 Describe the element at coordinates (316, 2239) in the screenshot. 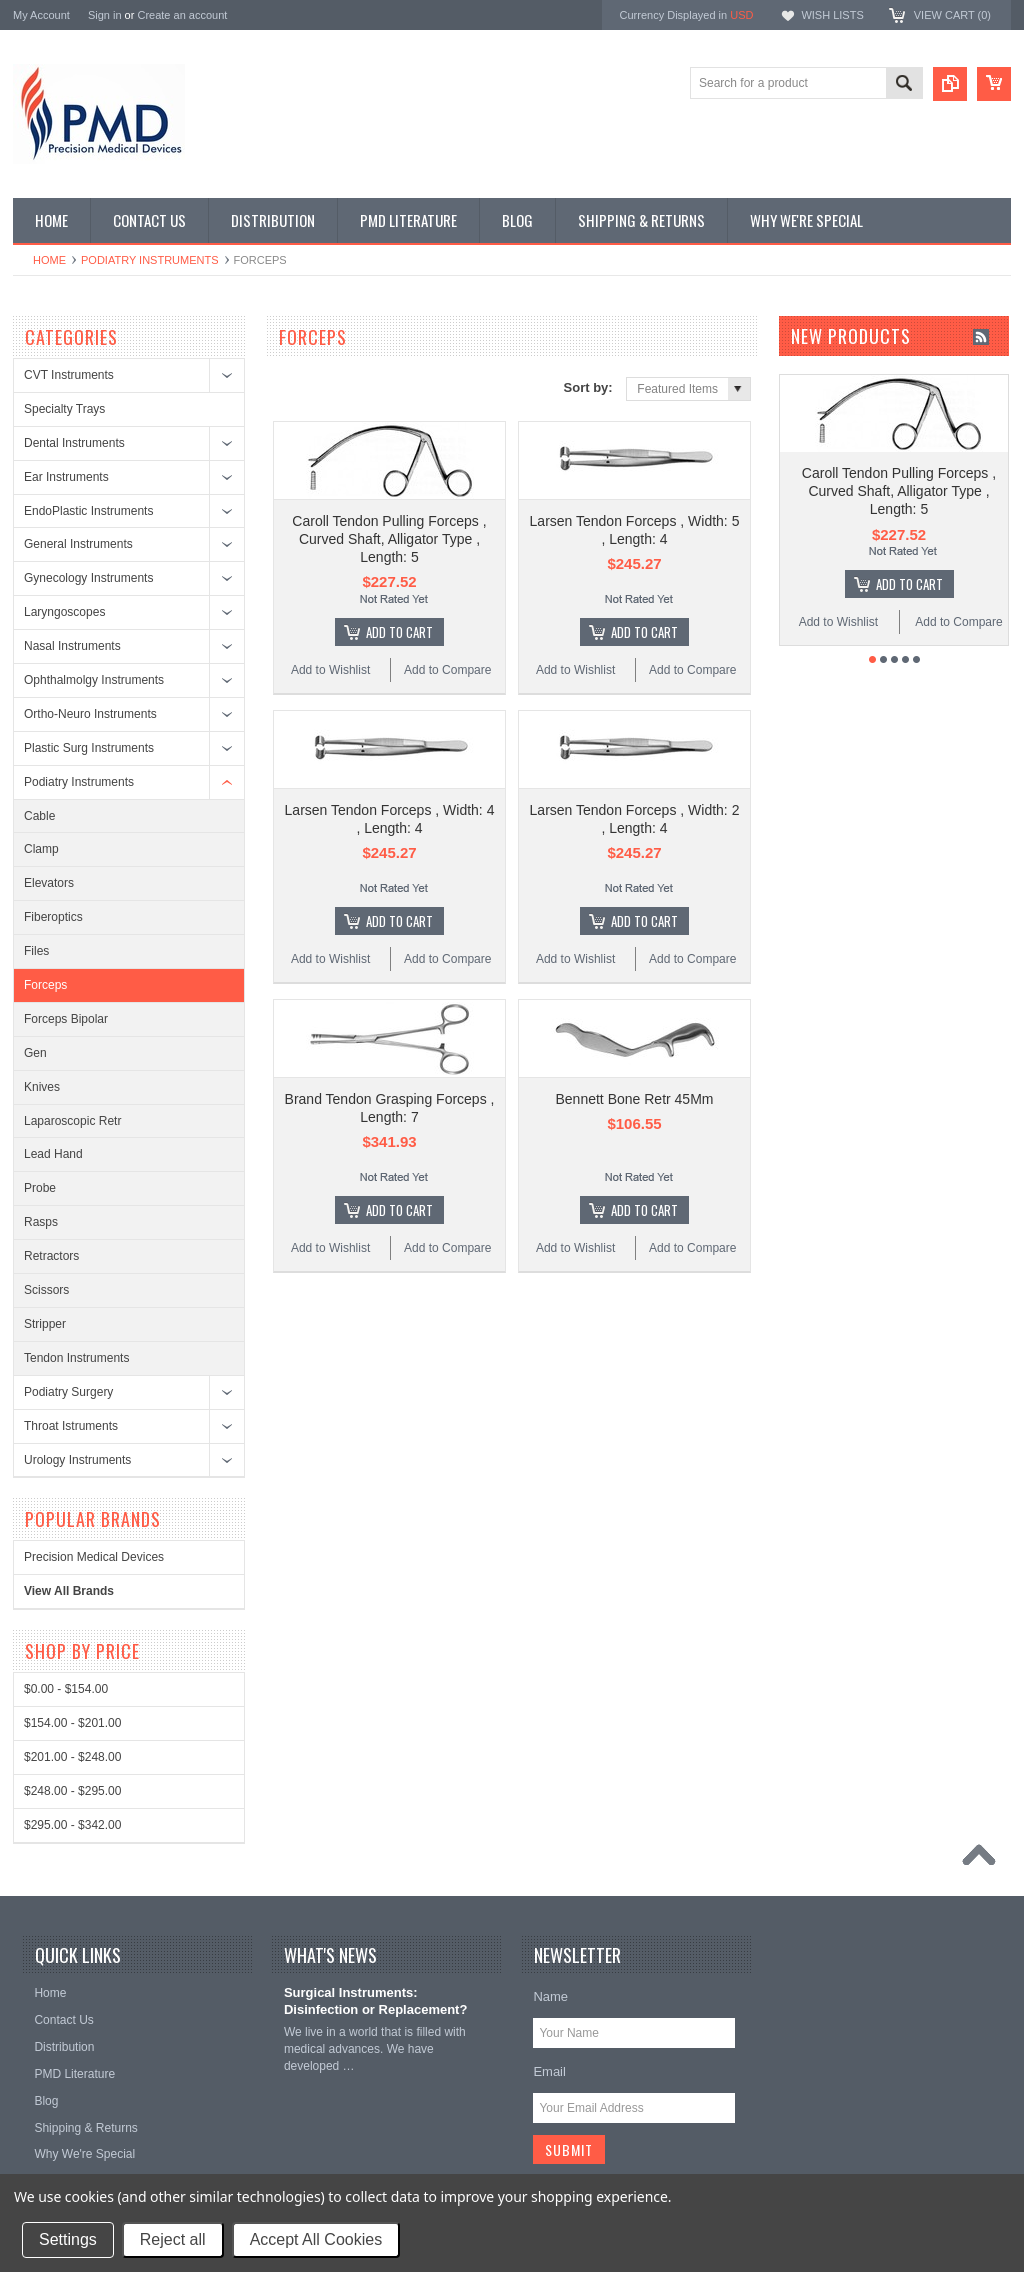

I see `Accept All Cookies` at that location.